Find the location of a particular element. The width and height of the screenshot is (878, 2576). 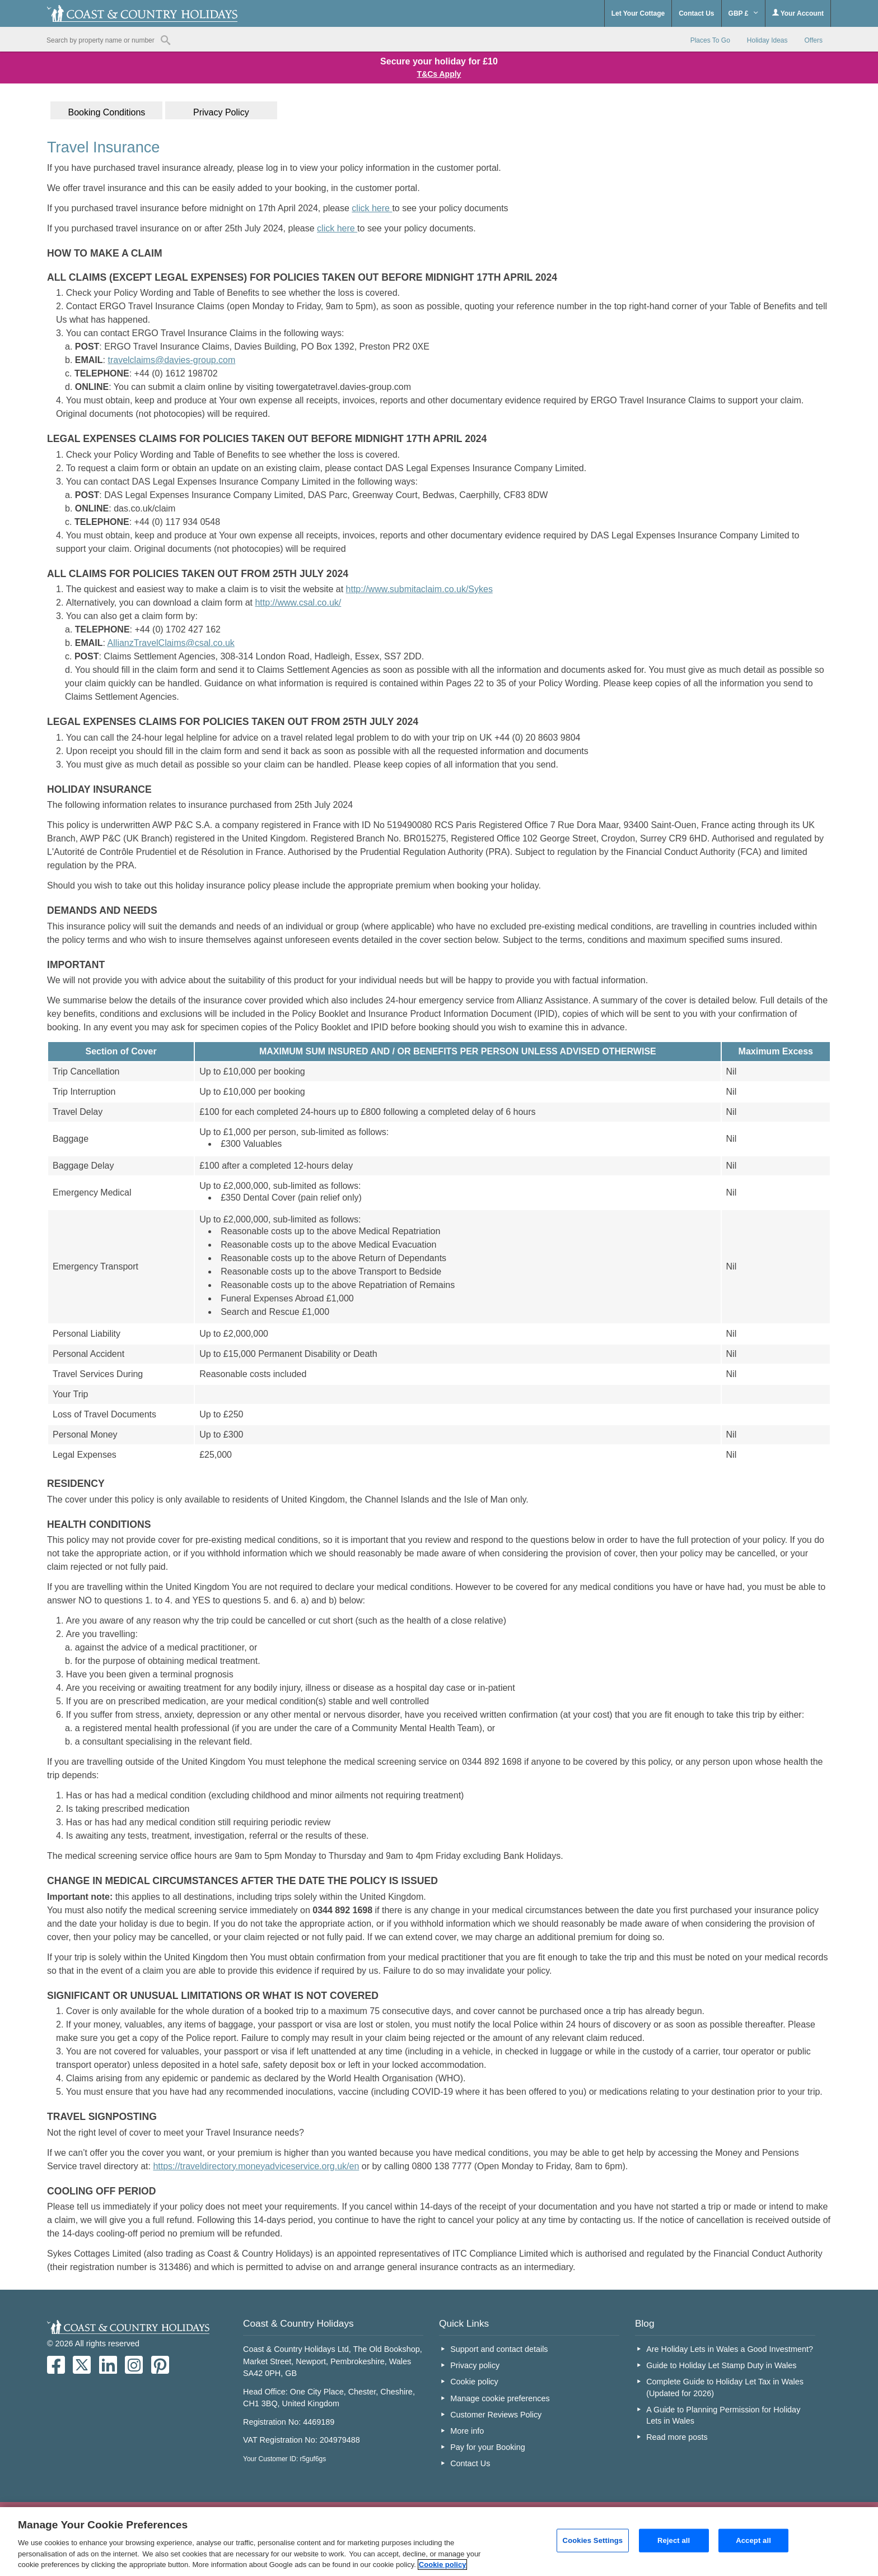

Let Your Cottage is located at coordinates (638, 13).